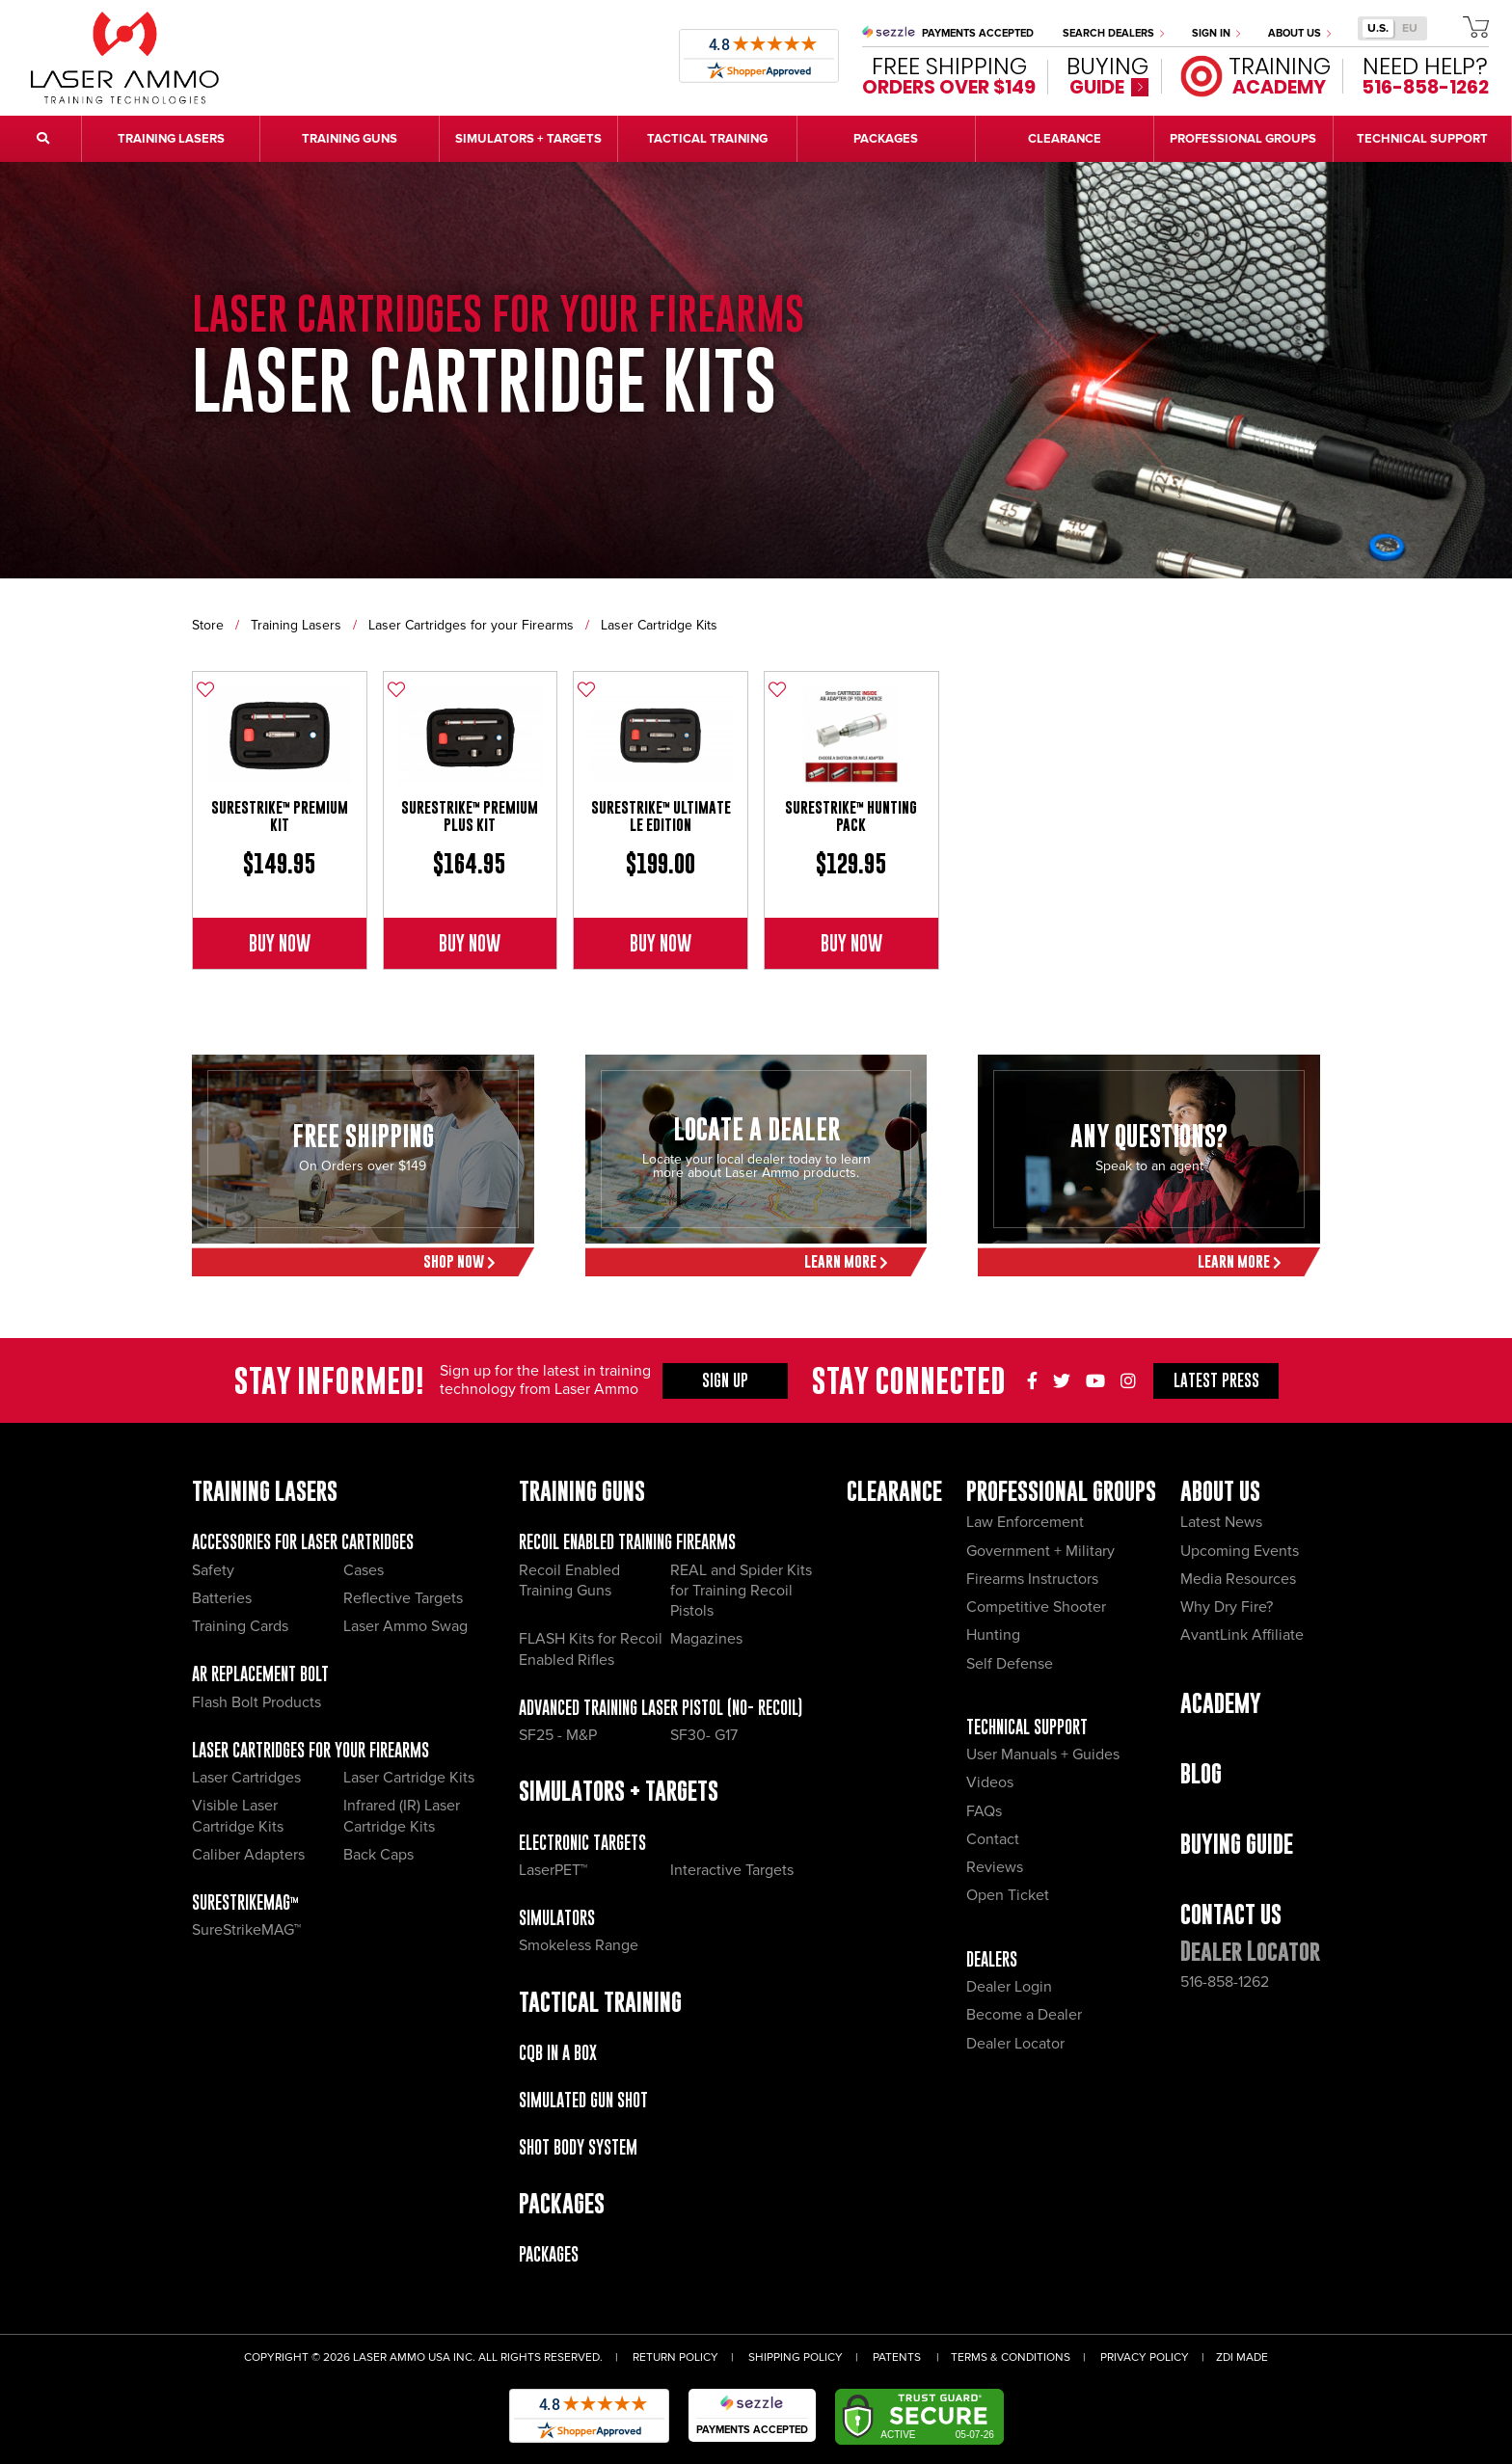 Image resolution: width=1512 pixels, height=2464 pixels. Describe the element at coordinates (1036, 1607) in the screenshot. I see `Competitive Shooter` at that location.